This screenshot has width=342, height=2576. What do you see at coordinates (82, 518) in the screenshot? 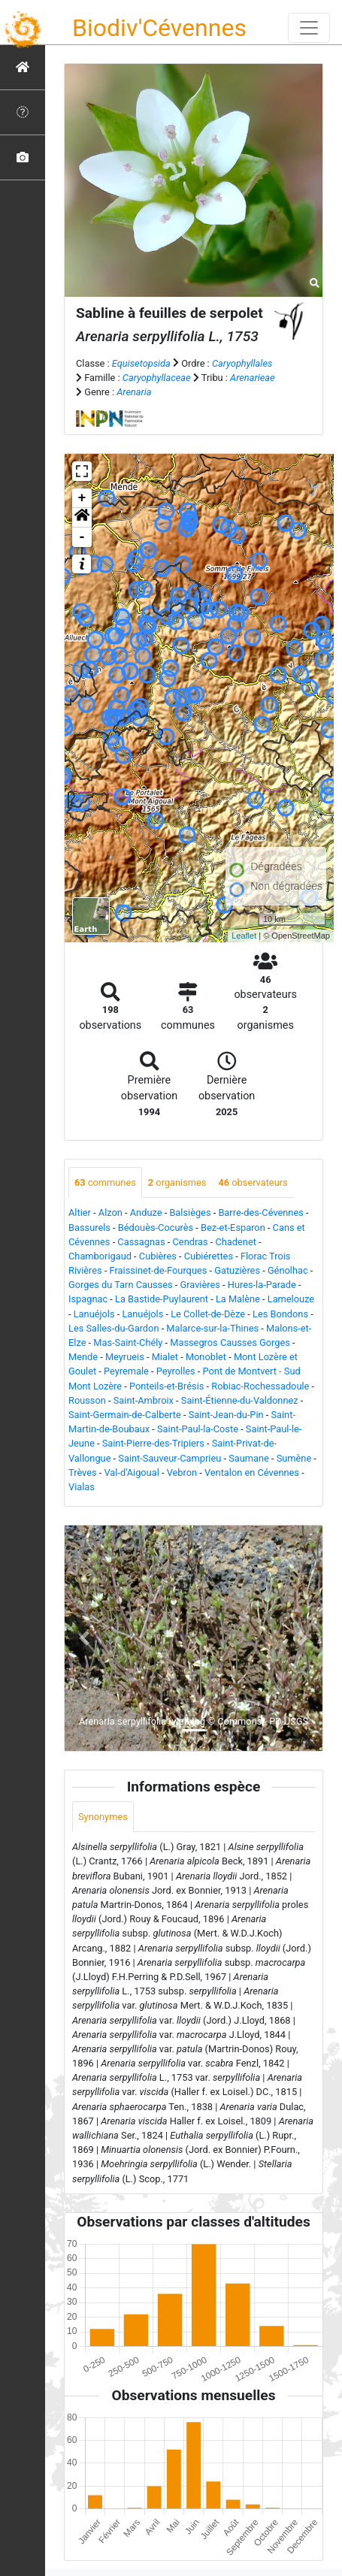
I see `[button]` at bounding box center [82, 518].